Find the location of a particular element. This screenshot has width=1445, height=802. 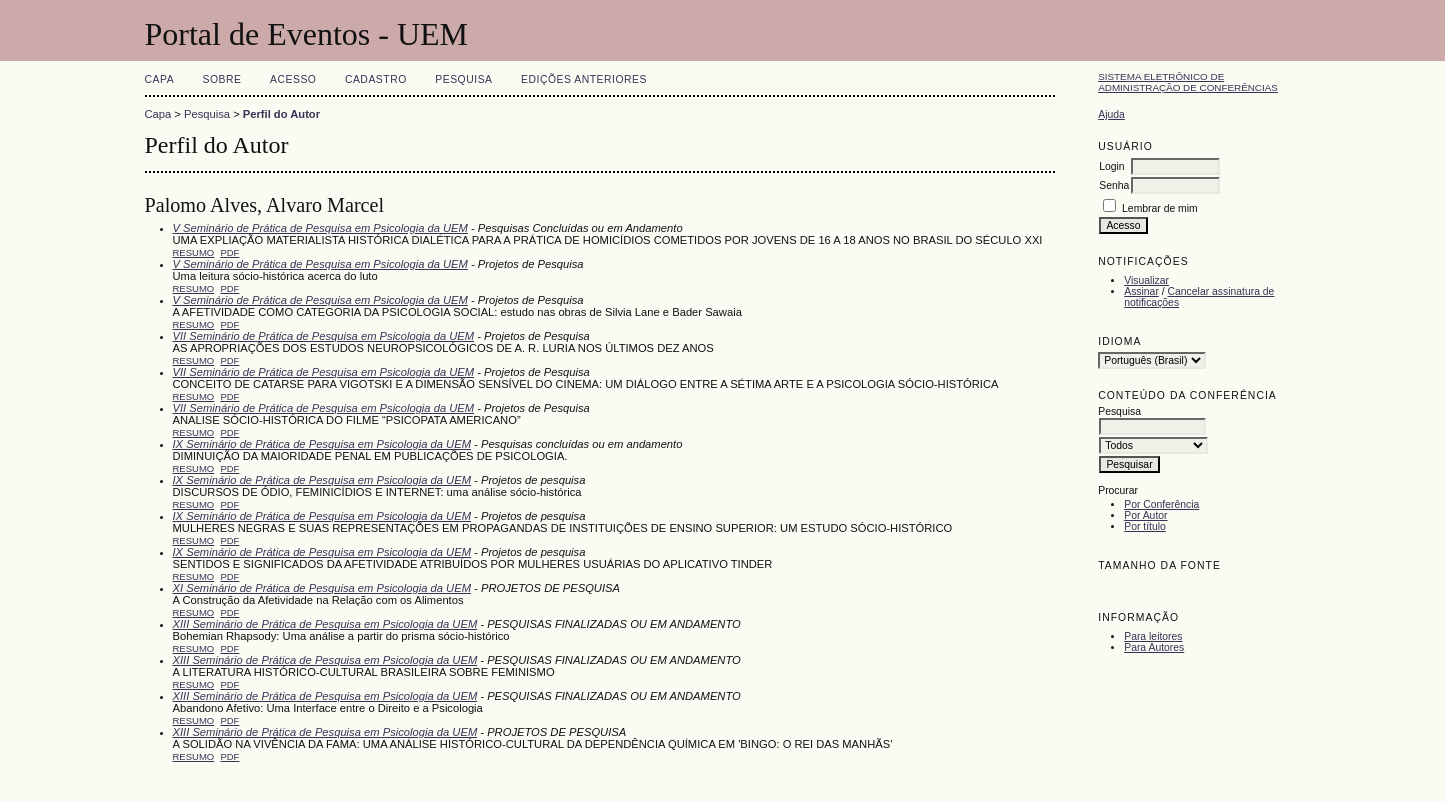

Ajuda is located at coordinates (1111, 114).